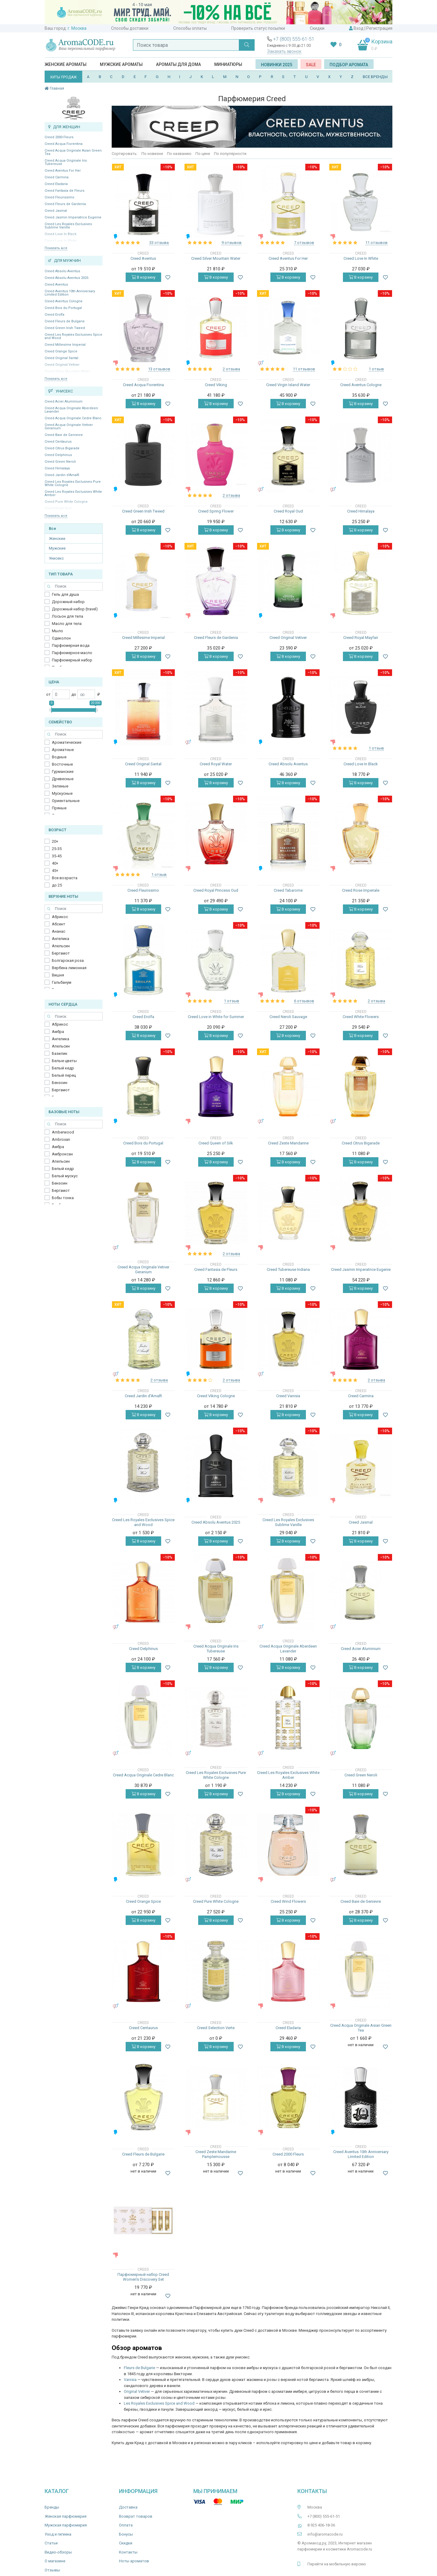 Image resolution: width=437 pixels, height=2576 pixels. What do you see at coordinates (65, 1176) in the screenshot?
I see `Белый мускус` at bounding box center [65, 1176].